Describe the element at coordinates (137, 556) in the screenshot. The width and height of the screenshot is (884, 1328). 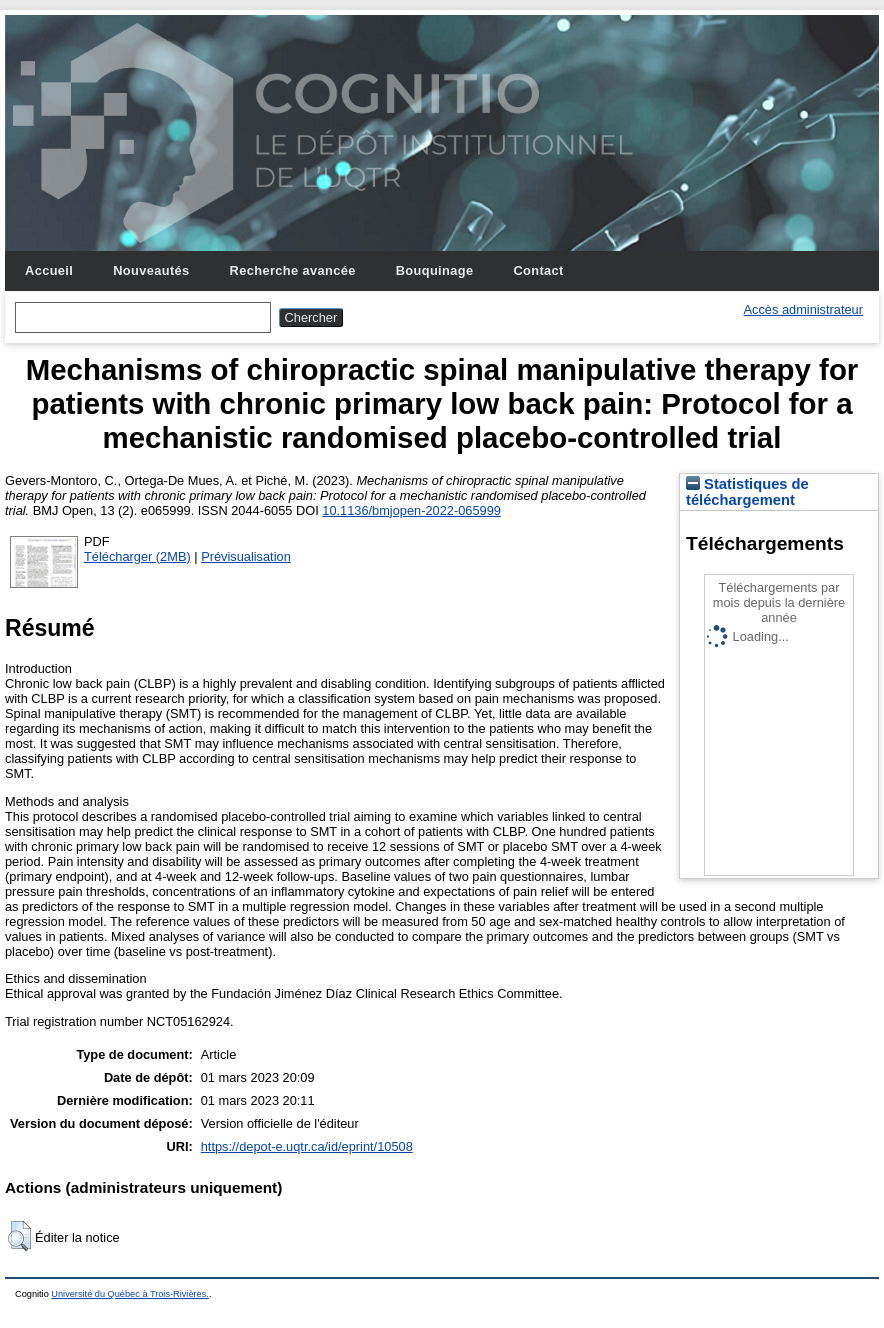
I see `Télécharger (2MB)` at that location.